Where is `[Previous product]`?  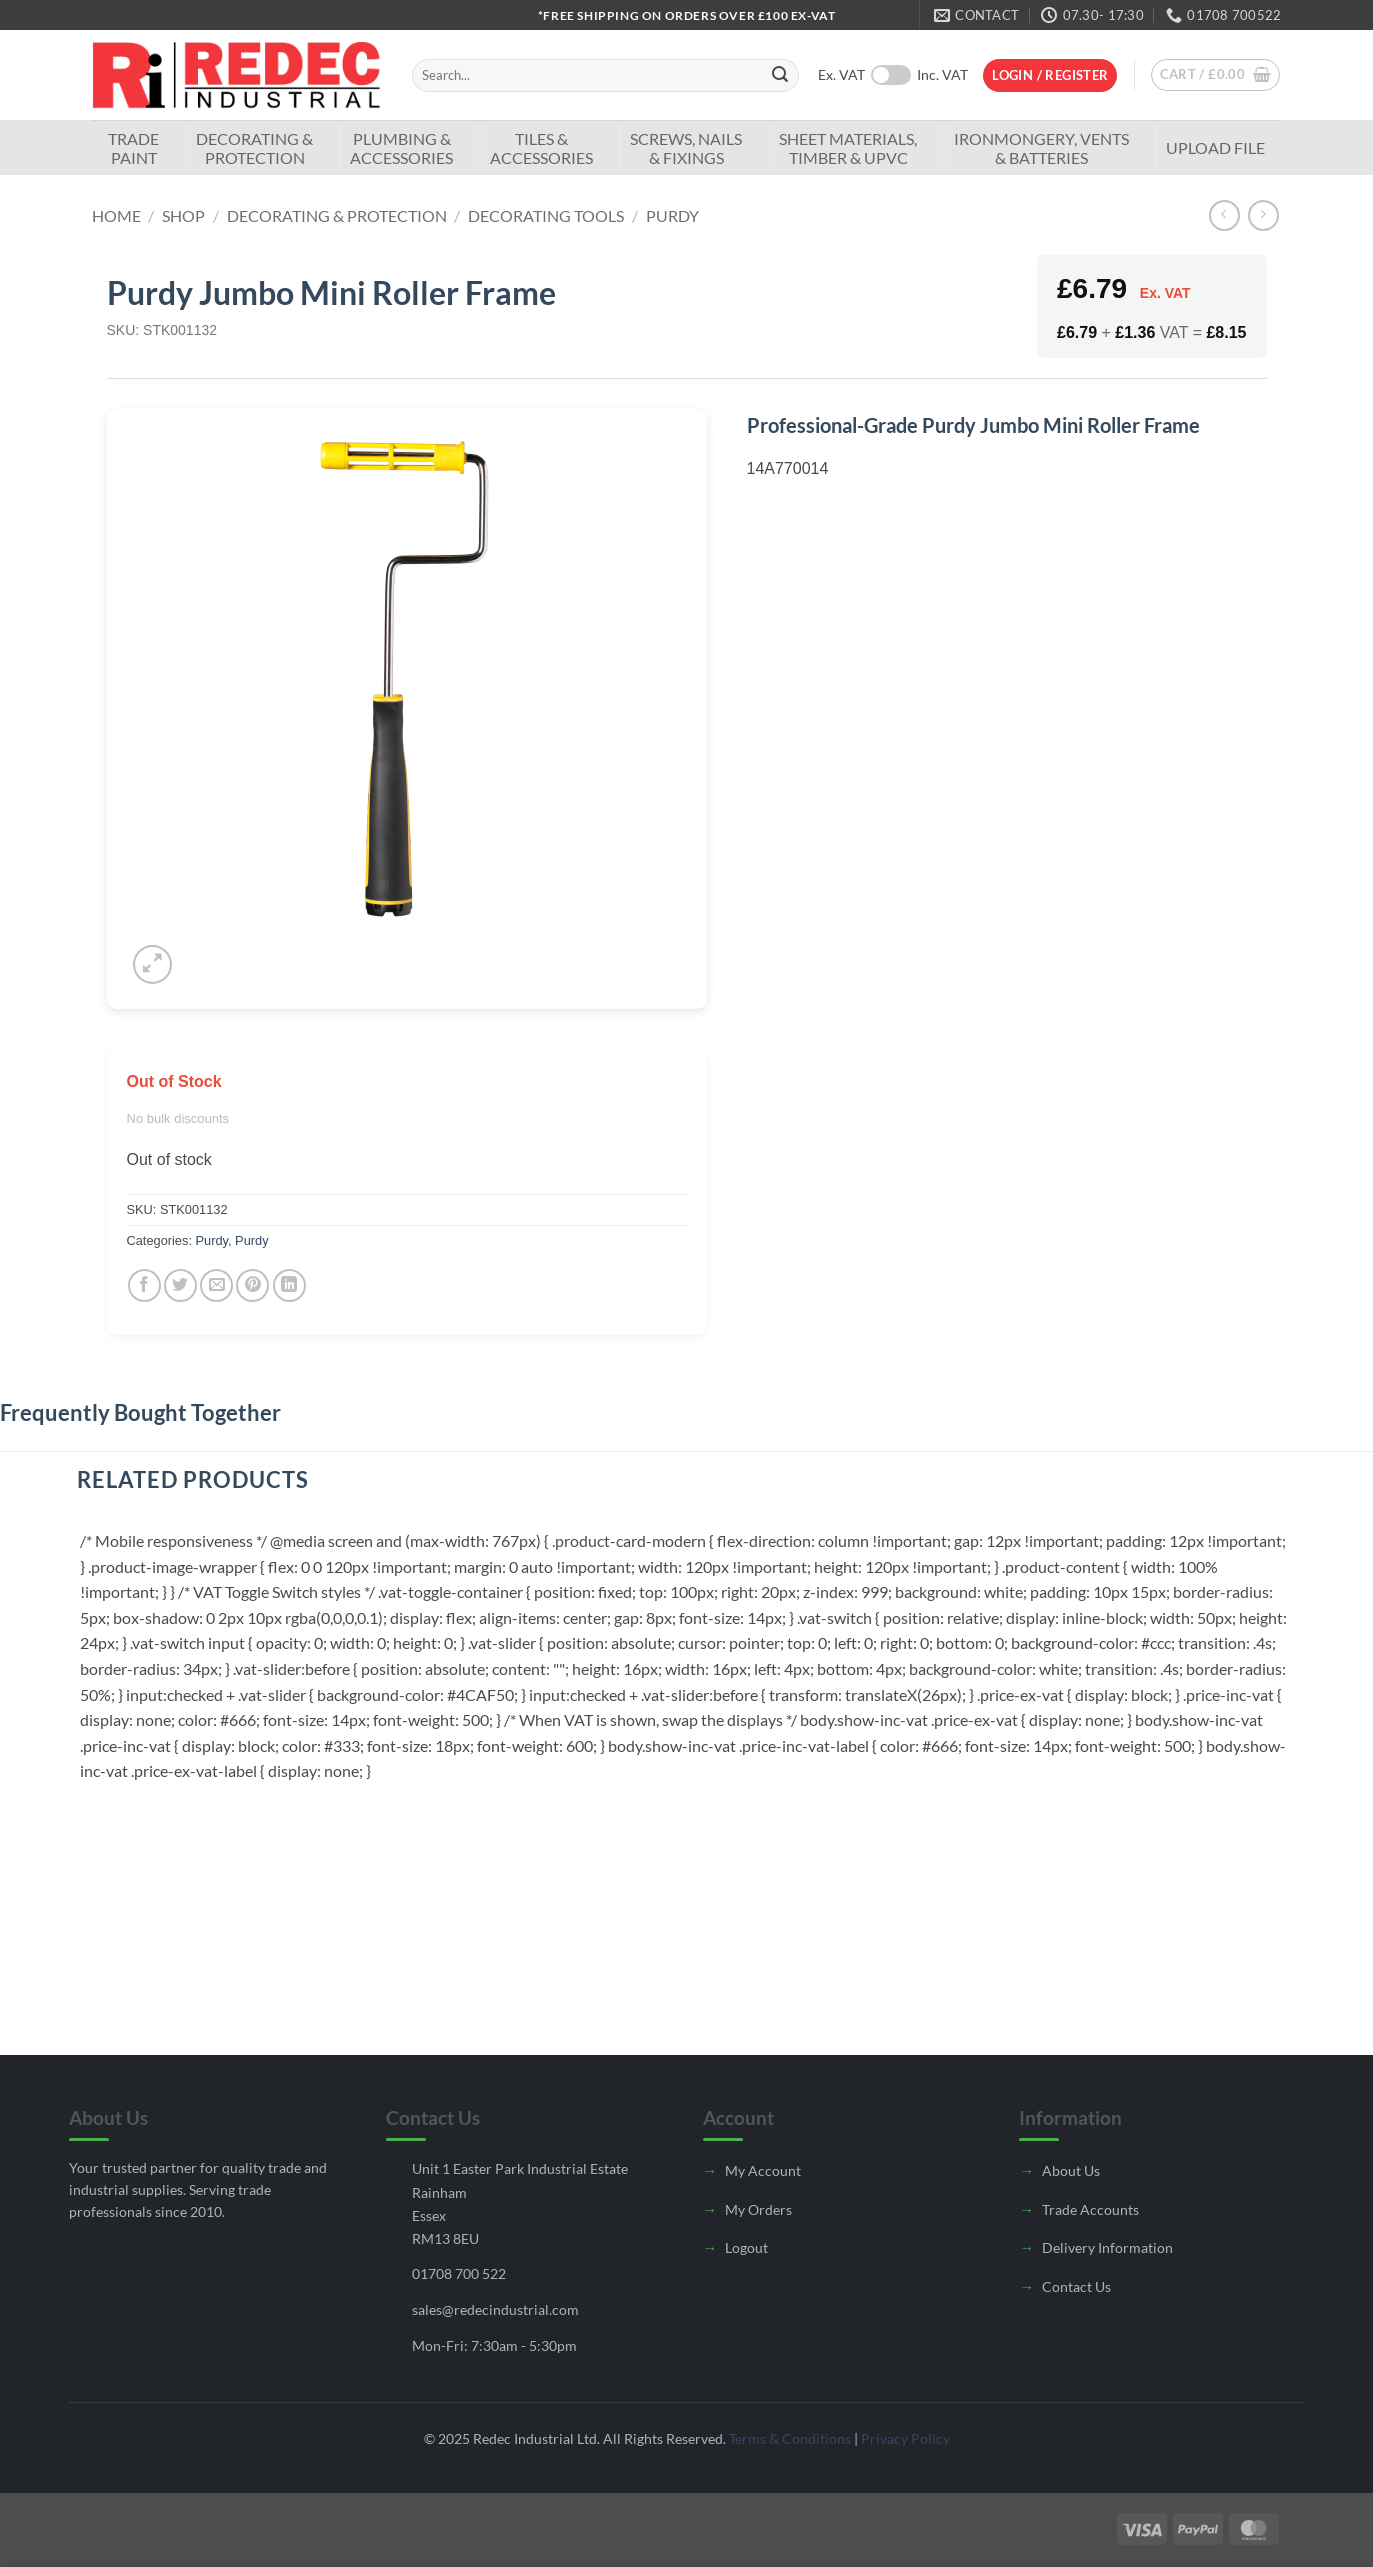 [Previous product] is located at coordinates (1263, 215).